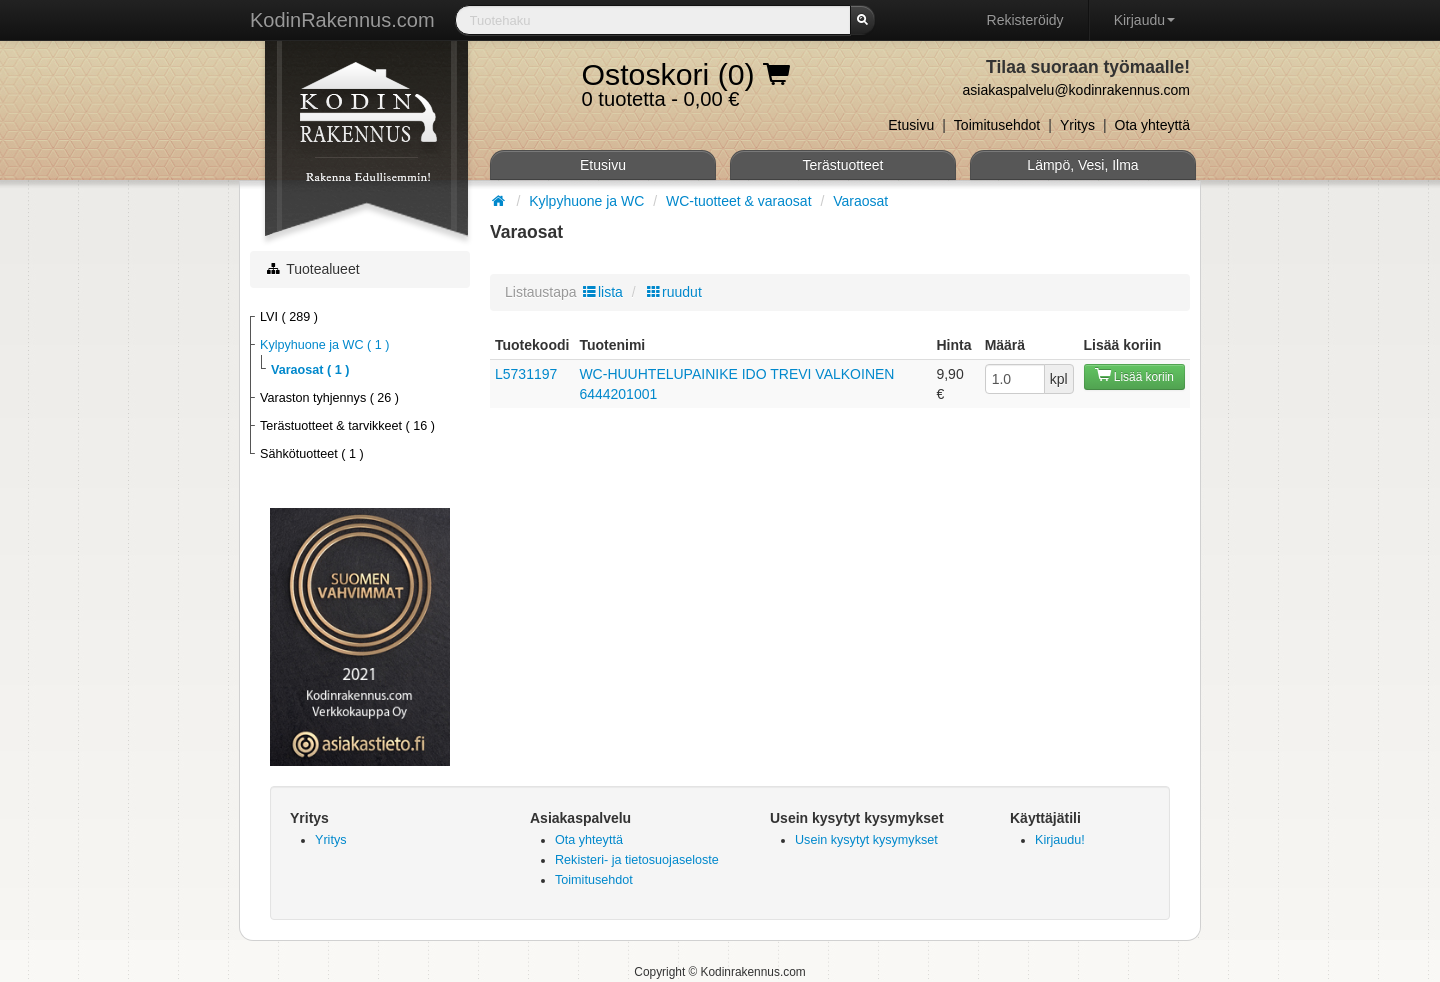  Describe the element at coordinates (673, 292) in the screenshot. I see `ruudut` at that location.